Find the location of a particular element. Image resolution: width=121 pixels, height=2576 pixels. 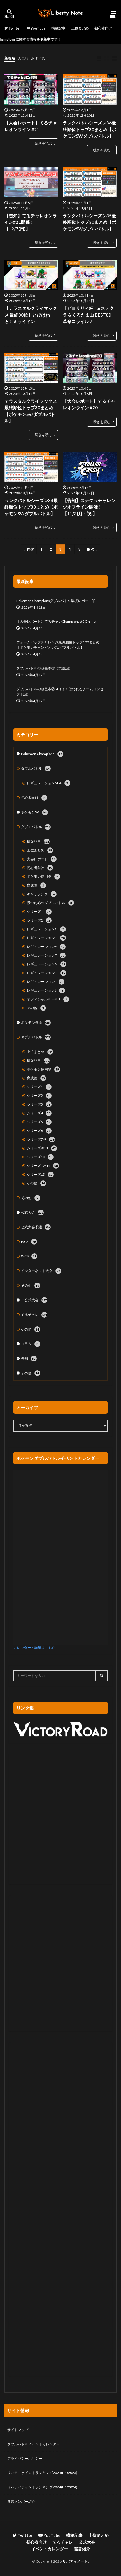

ポケモンSV is located at coordinates (34, 812).